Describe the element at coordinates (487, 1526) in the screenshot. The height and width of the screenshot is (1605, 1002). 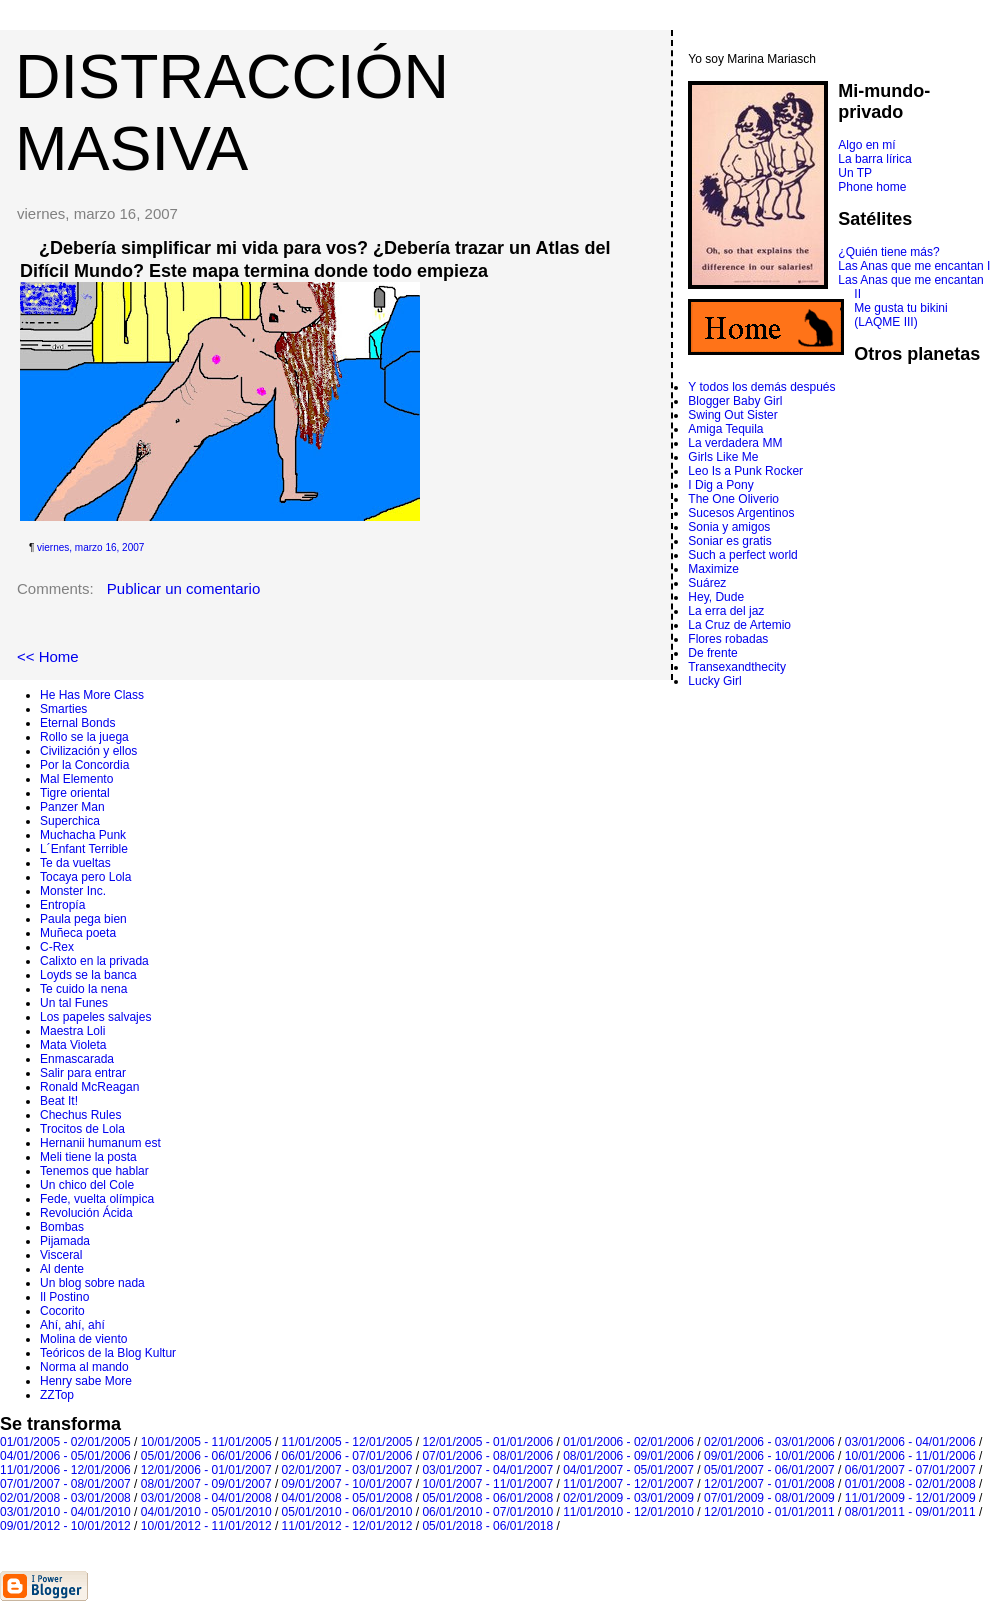
I see `05/01/2018 - 06/01/2018` at that location.